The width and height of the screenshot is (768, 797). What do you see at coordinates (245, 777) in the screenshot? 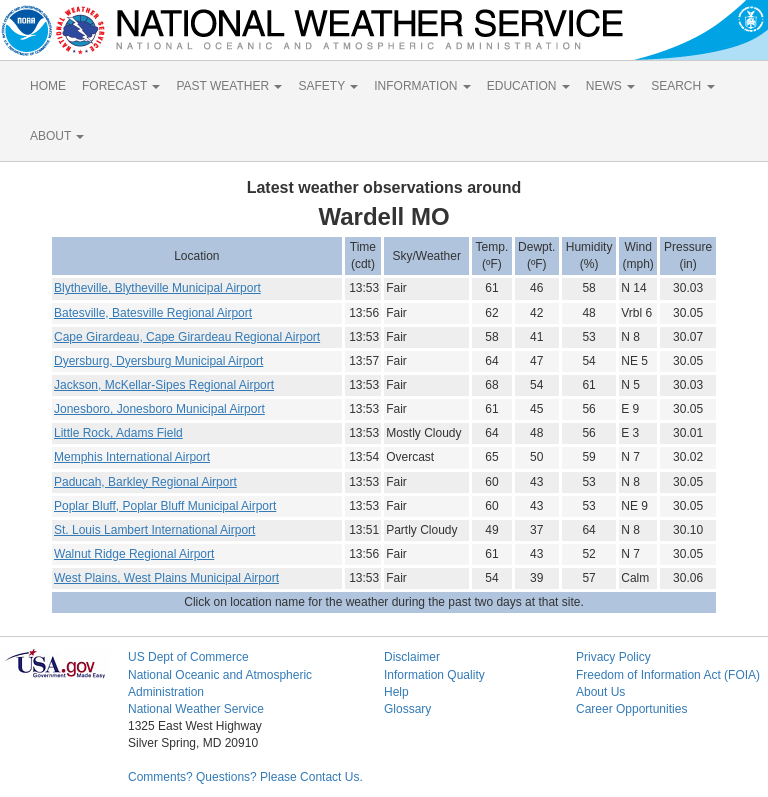
I see `Comments? Questions? Please Contact Us.` at bounding box center [245, 777].